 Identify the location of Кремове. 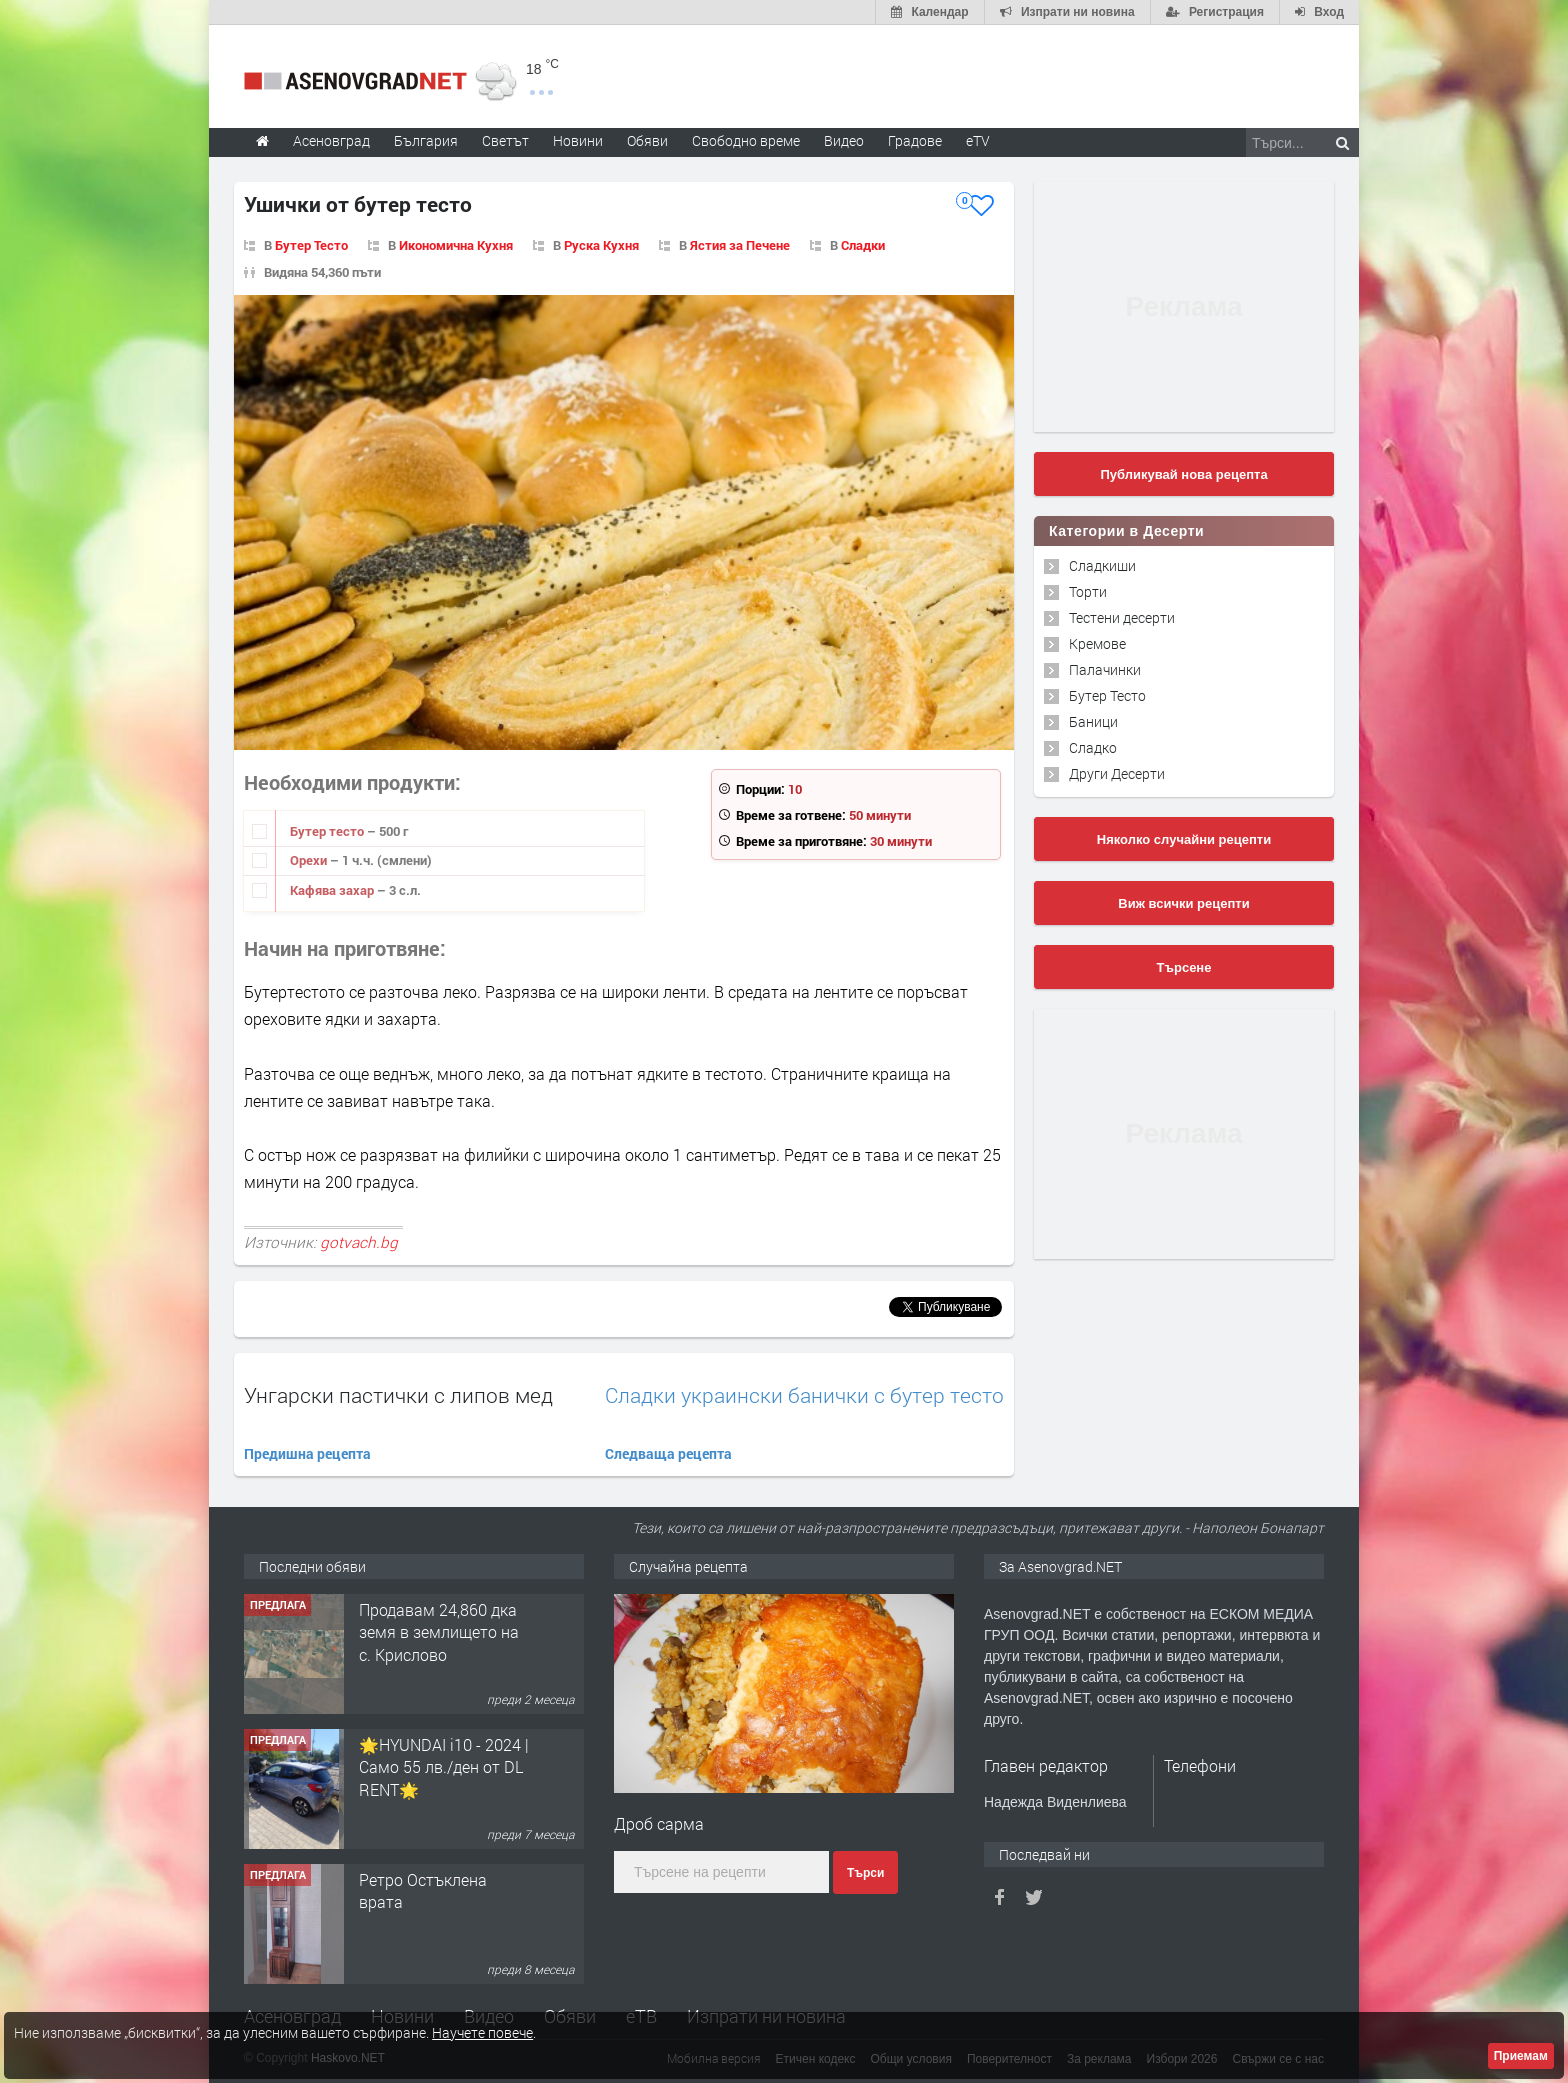
(1097, 643).